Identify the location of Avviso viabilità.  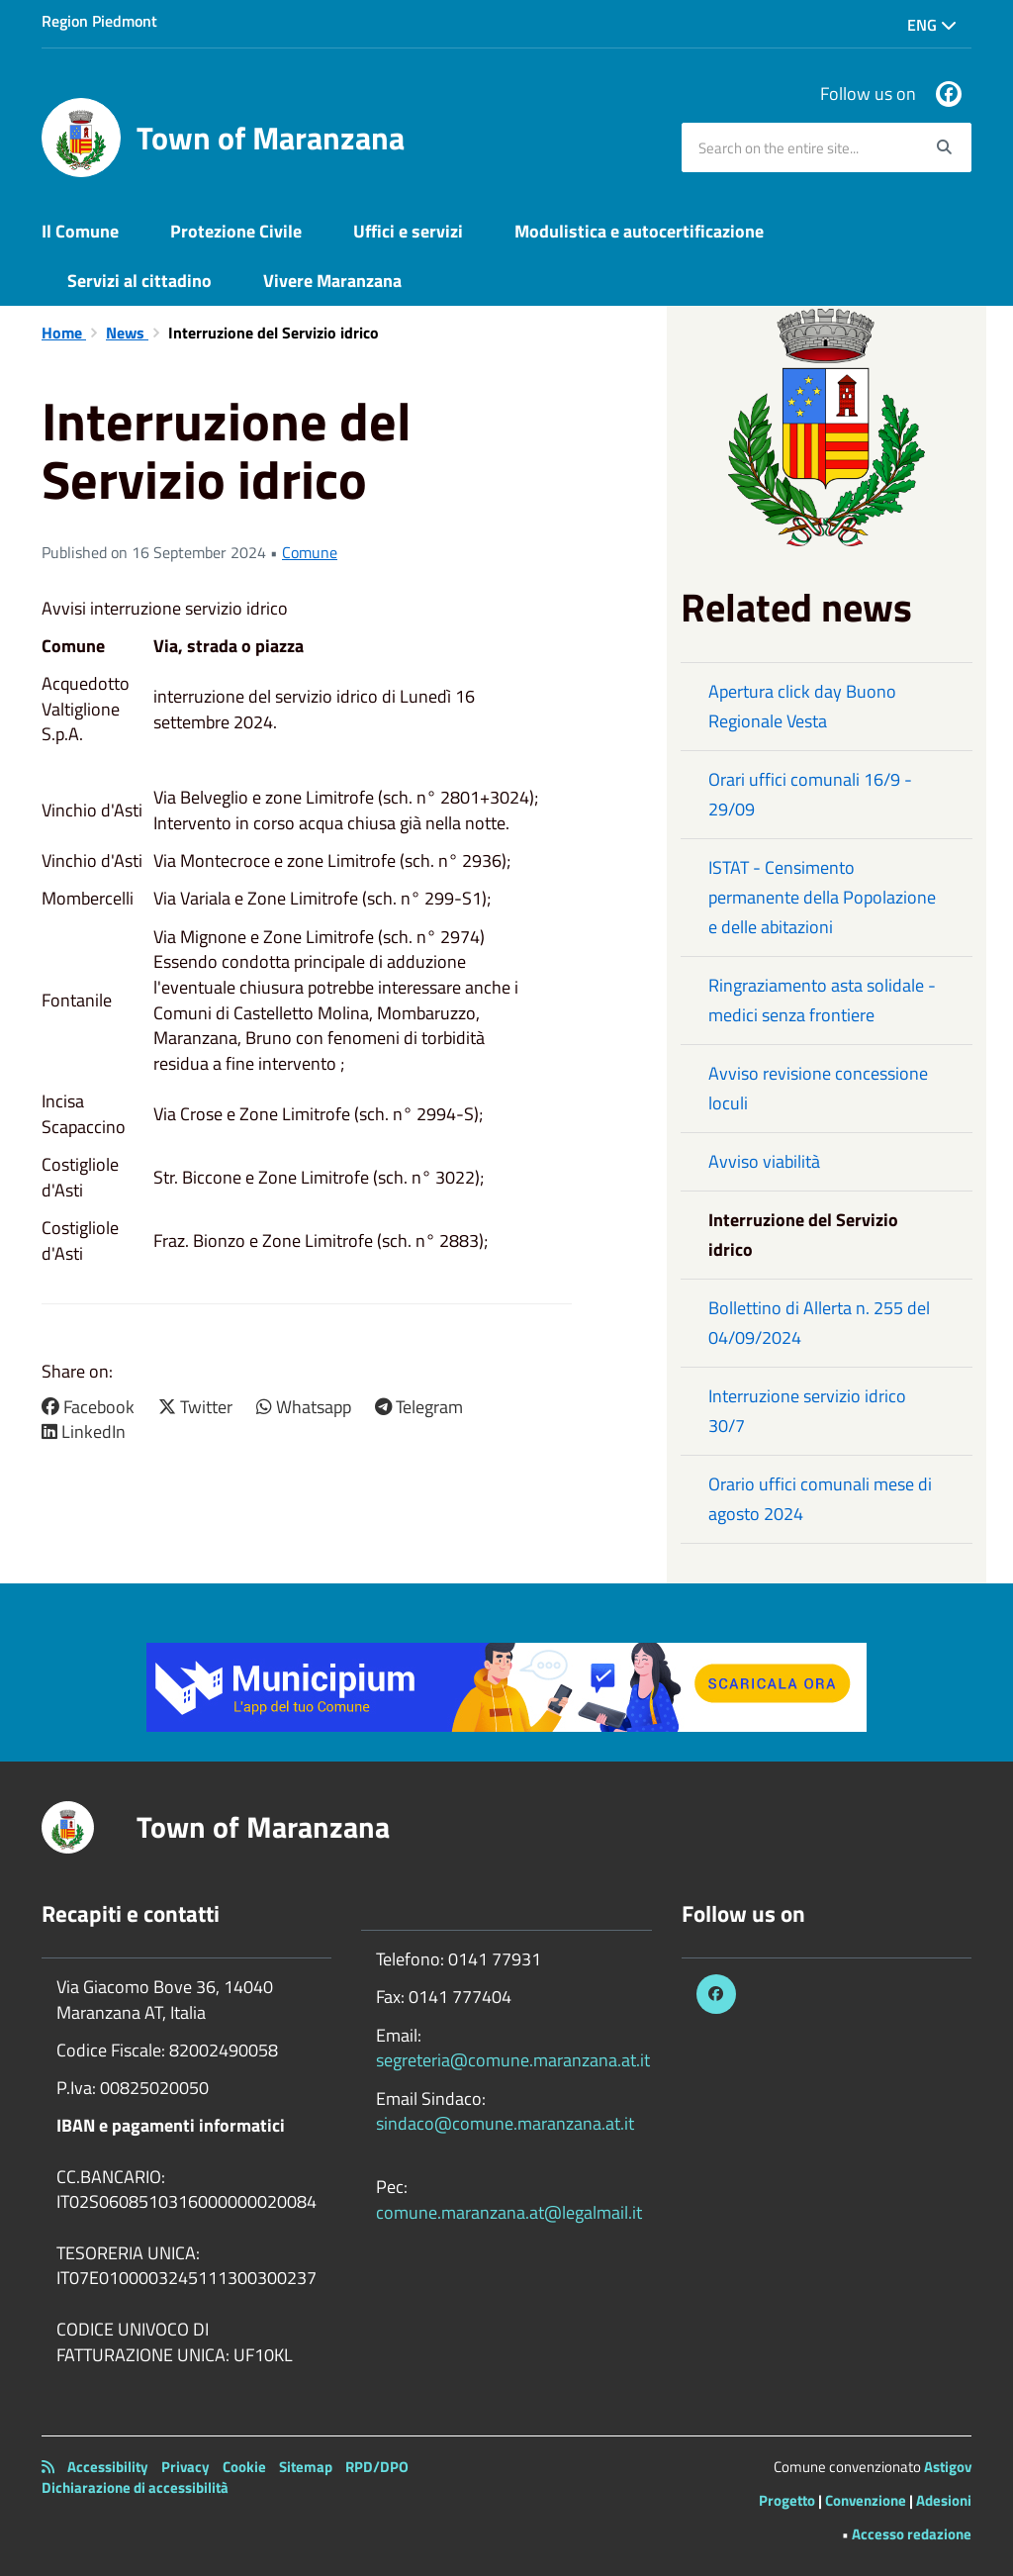
(764, 1161).